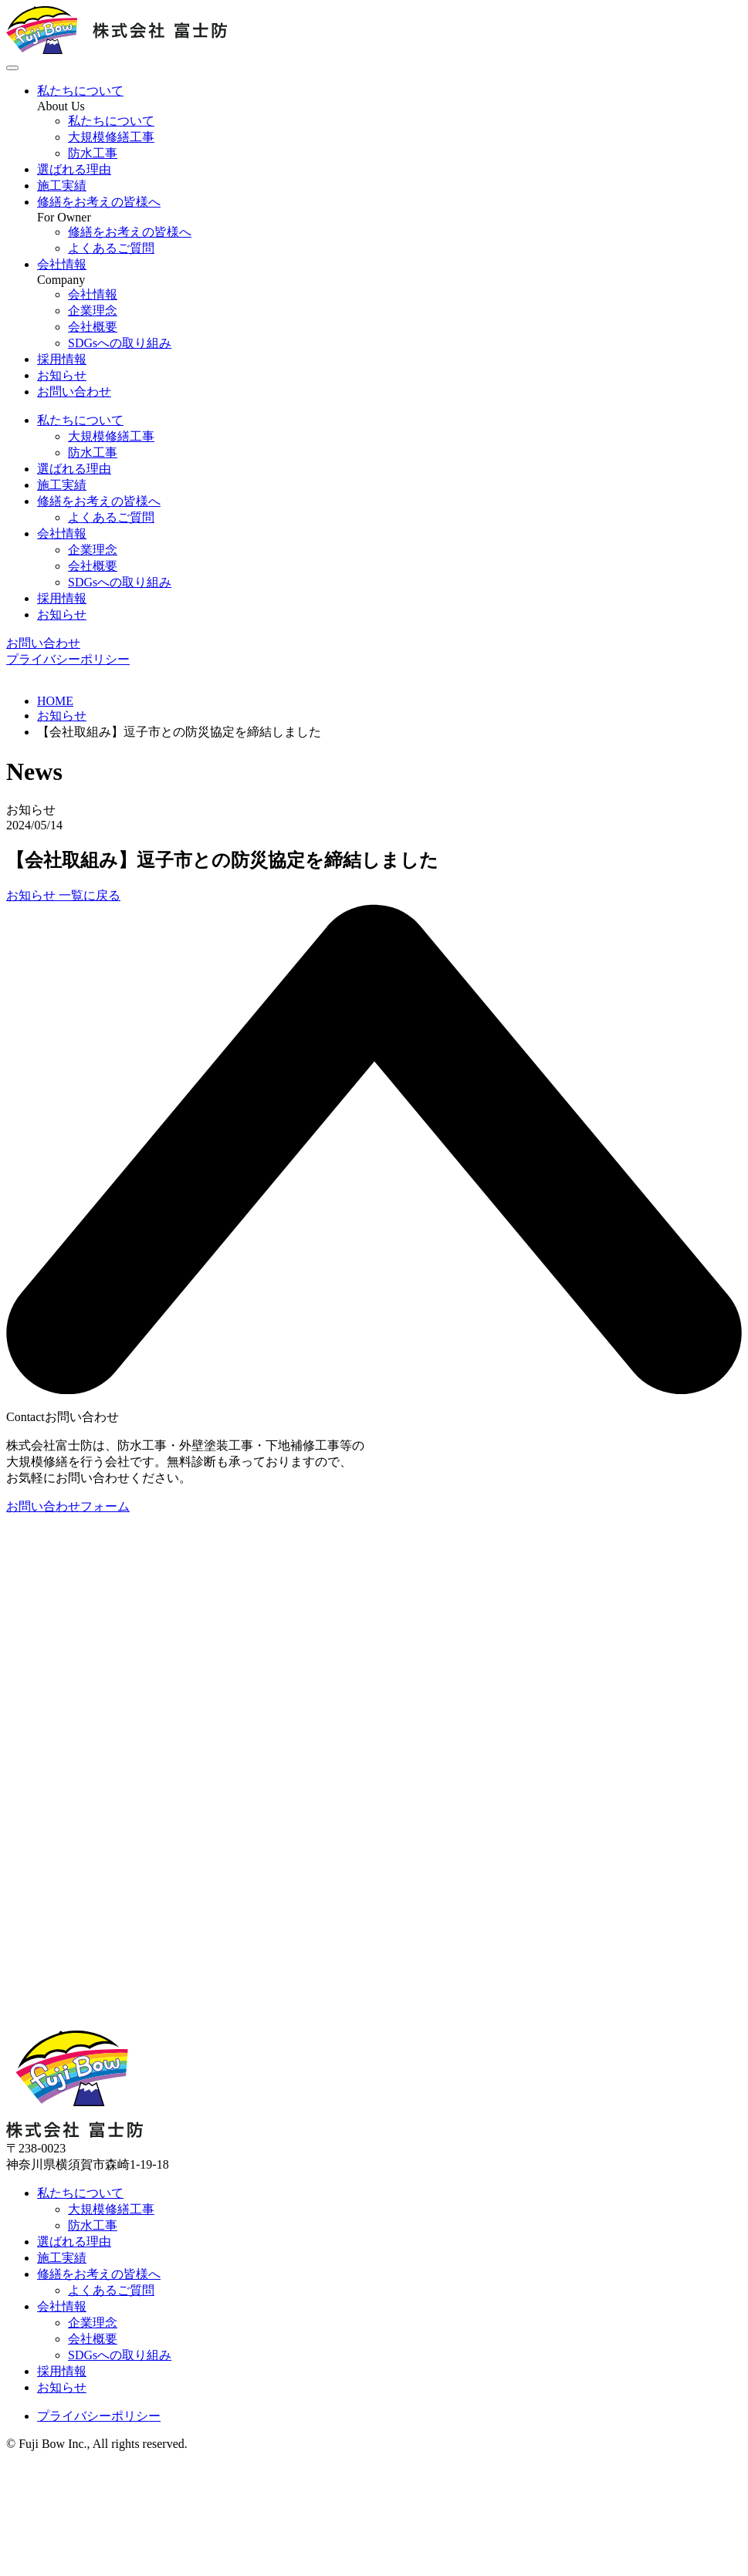  I want to click on 企業理念, so click(92, 549).